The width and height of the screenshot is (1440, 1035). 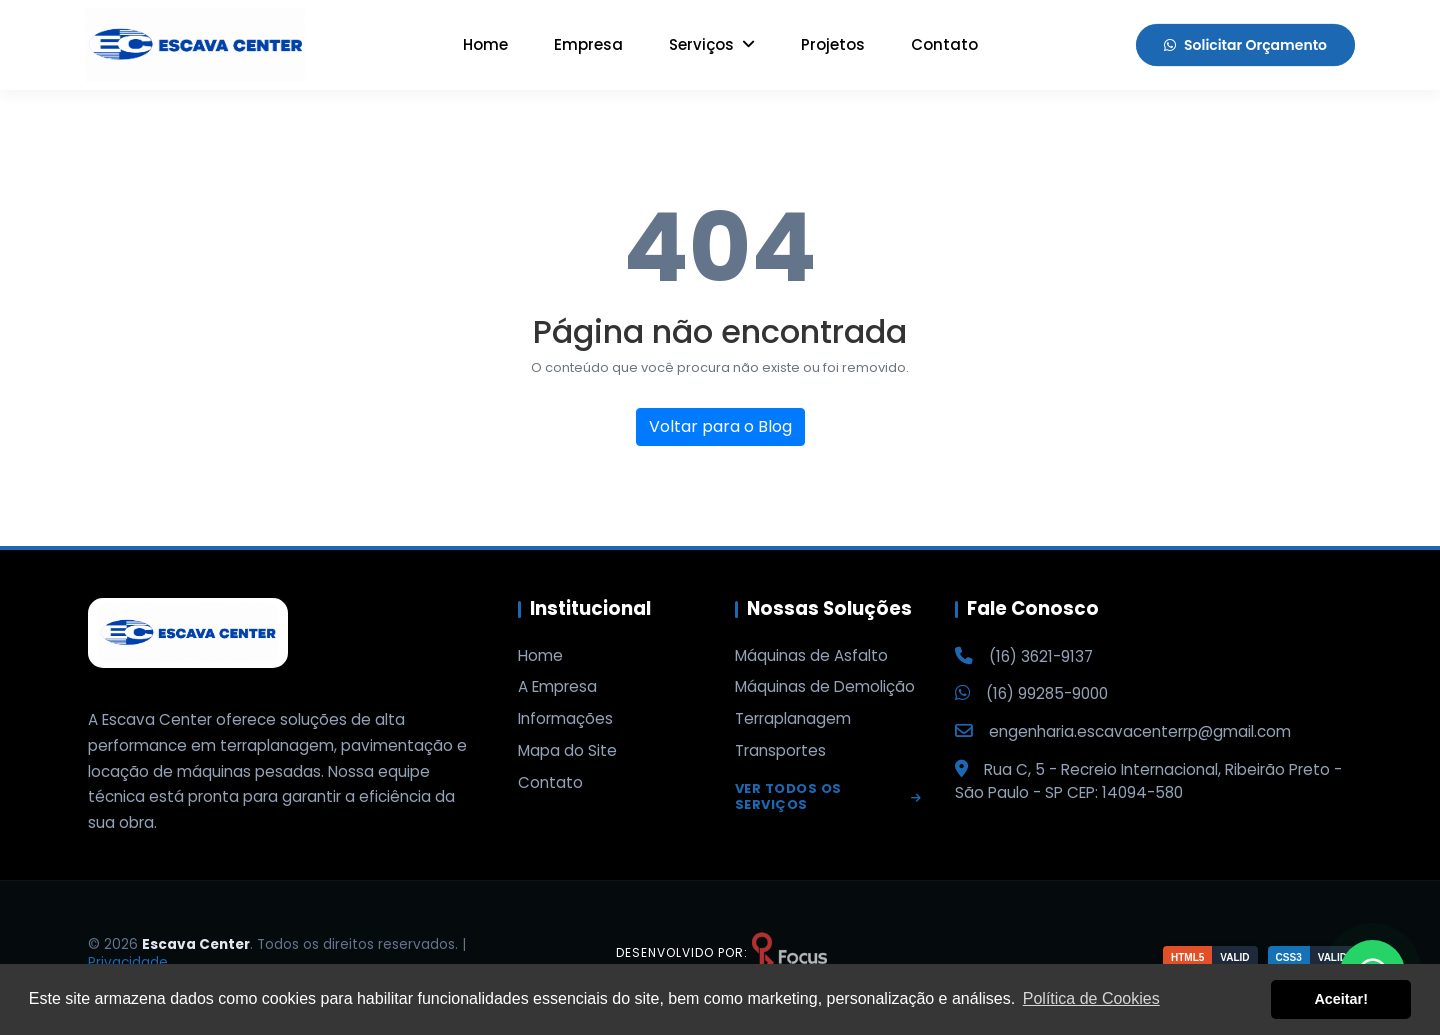 What do you see at coordinates (1091, 998) in the screenshot?
I see `Política de Cookies [button]` at bounding box center [1091, 998].